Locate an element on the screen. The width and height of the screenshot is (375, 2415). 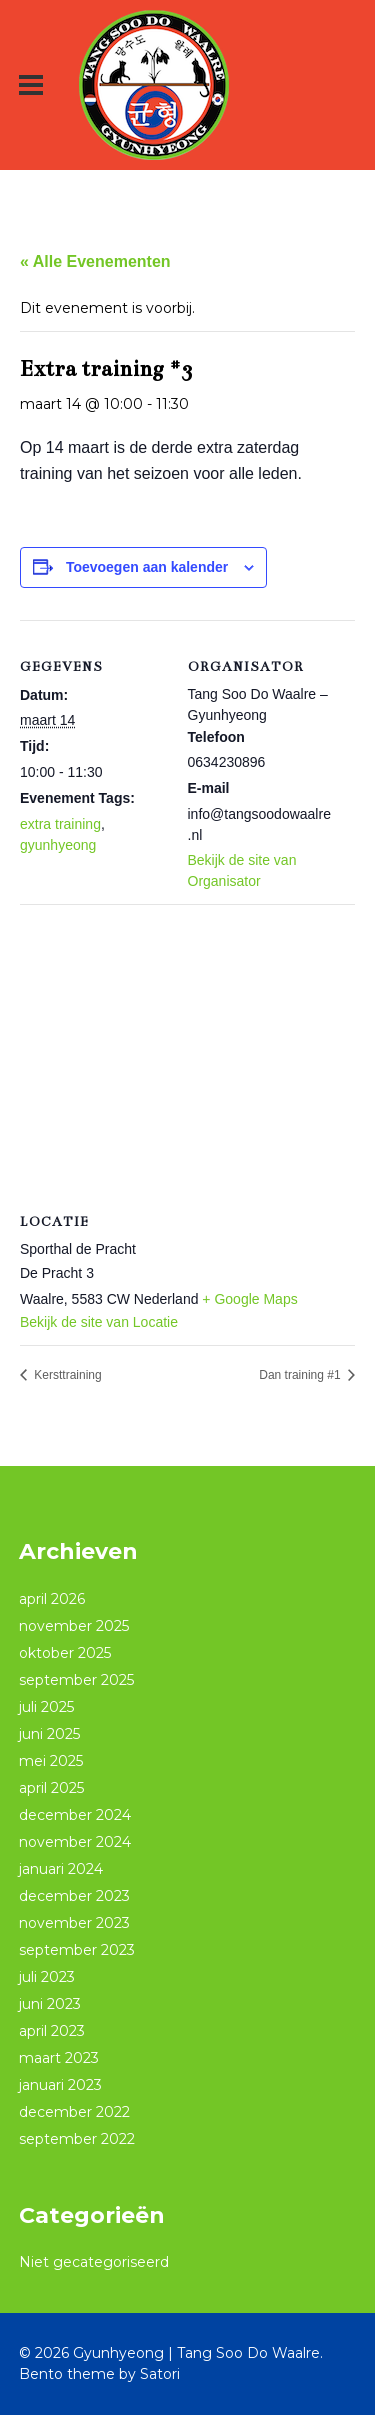
september 2023 is located at coordinates (77, 1950).